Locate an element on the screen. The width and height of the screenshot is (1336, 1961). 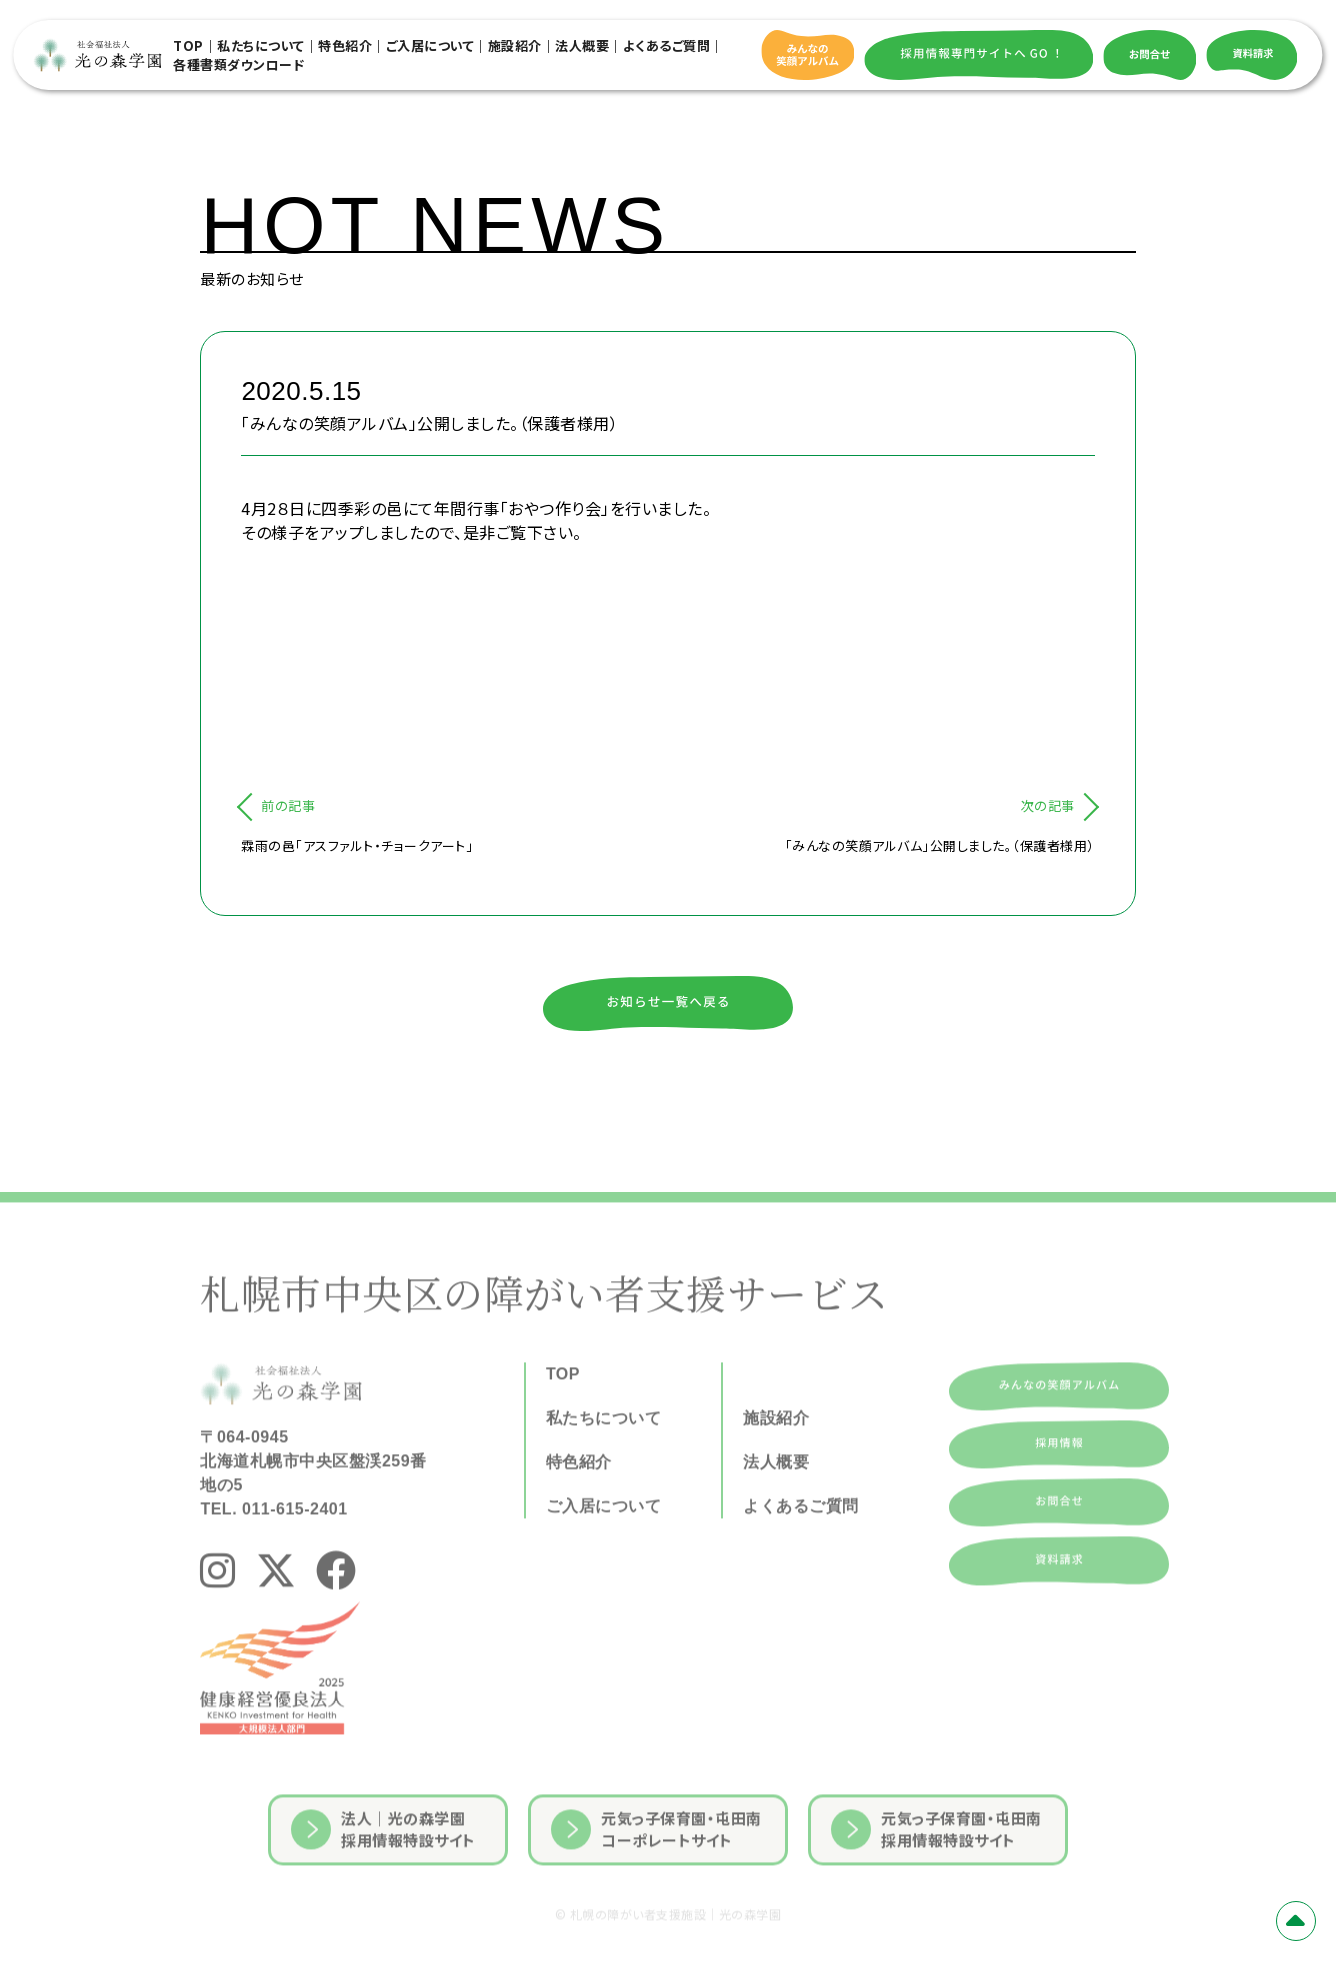
施設紹介 is located at coordinates (515, 45).